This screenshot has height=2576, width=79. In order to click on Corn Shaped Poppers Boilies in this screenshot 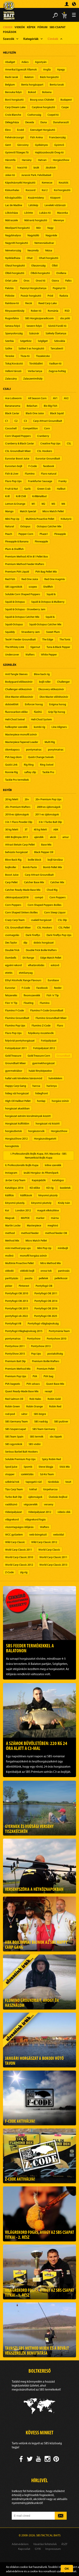, I will do `click(44, 905)`.